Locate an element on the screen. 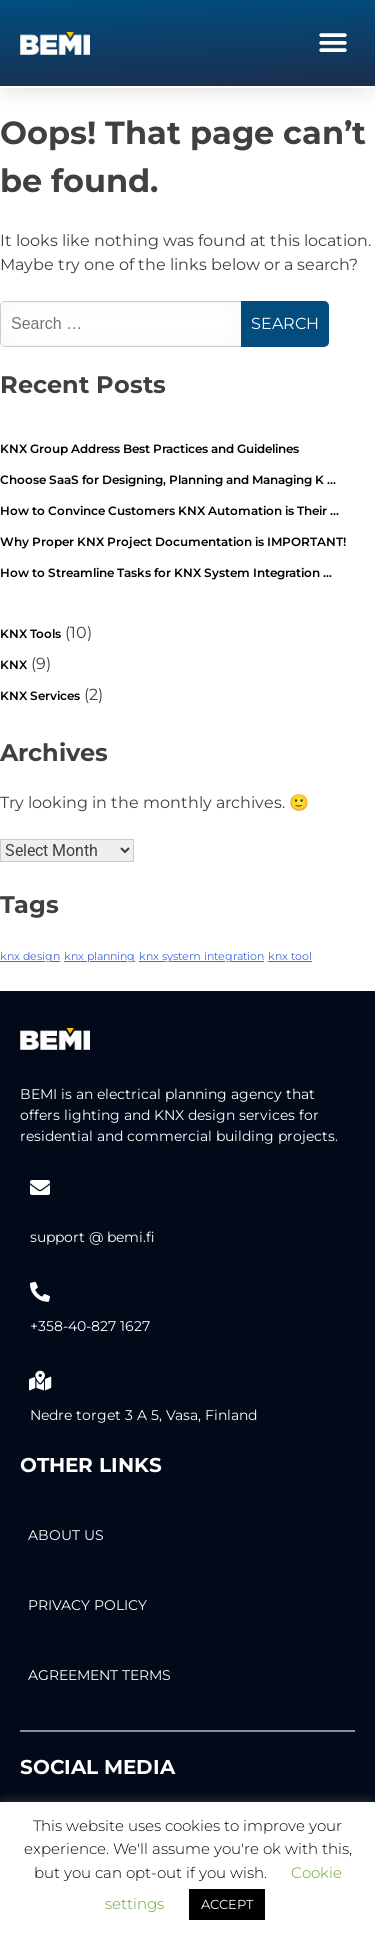 Image resolution: width=375 pixels, height=1937 pixels. knx planning [knx planning (2 items)] is located at coordinates (99, 956).